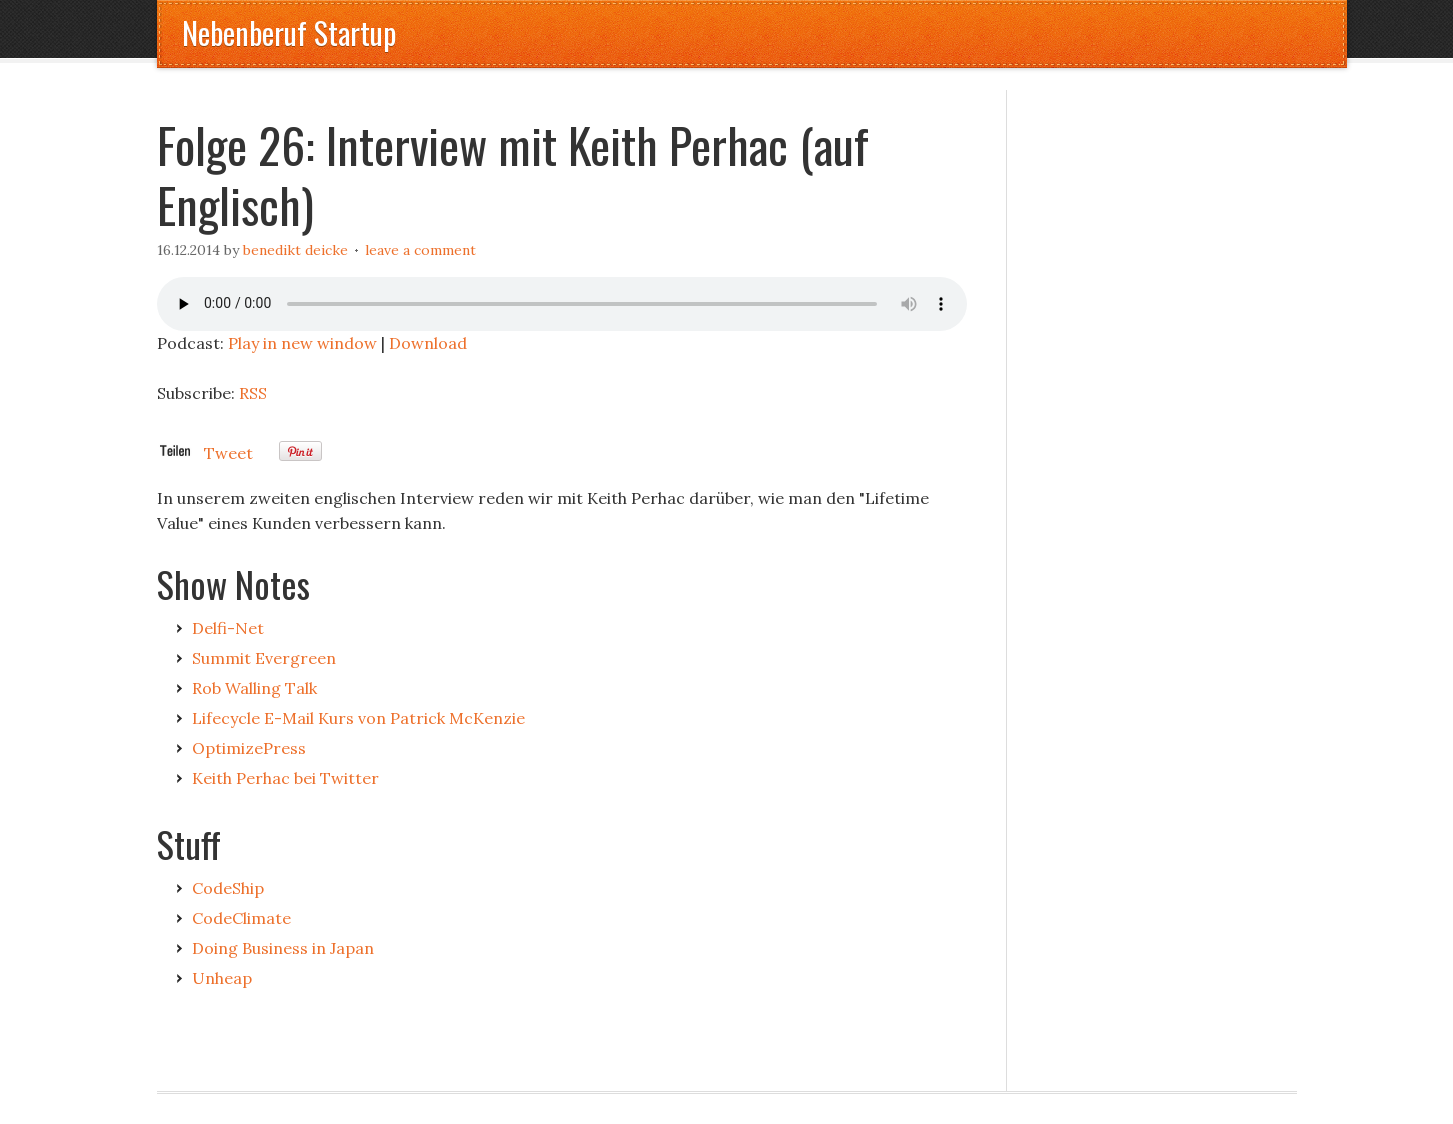 The width and height of the screenshot is (1453, 1124). What do you see at coordinates (249, 748) in the screenshot?
I see `OptimizePress` at bounding box center [249, 748].